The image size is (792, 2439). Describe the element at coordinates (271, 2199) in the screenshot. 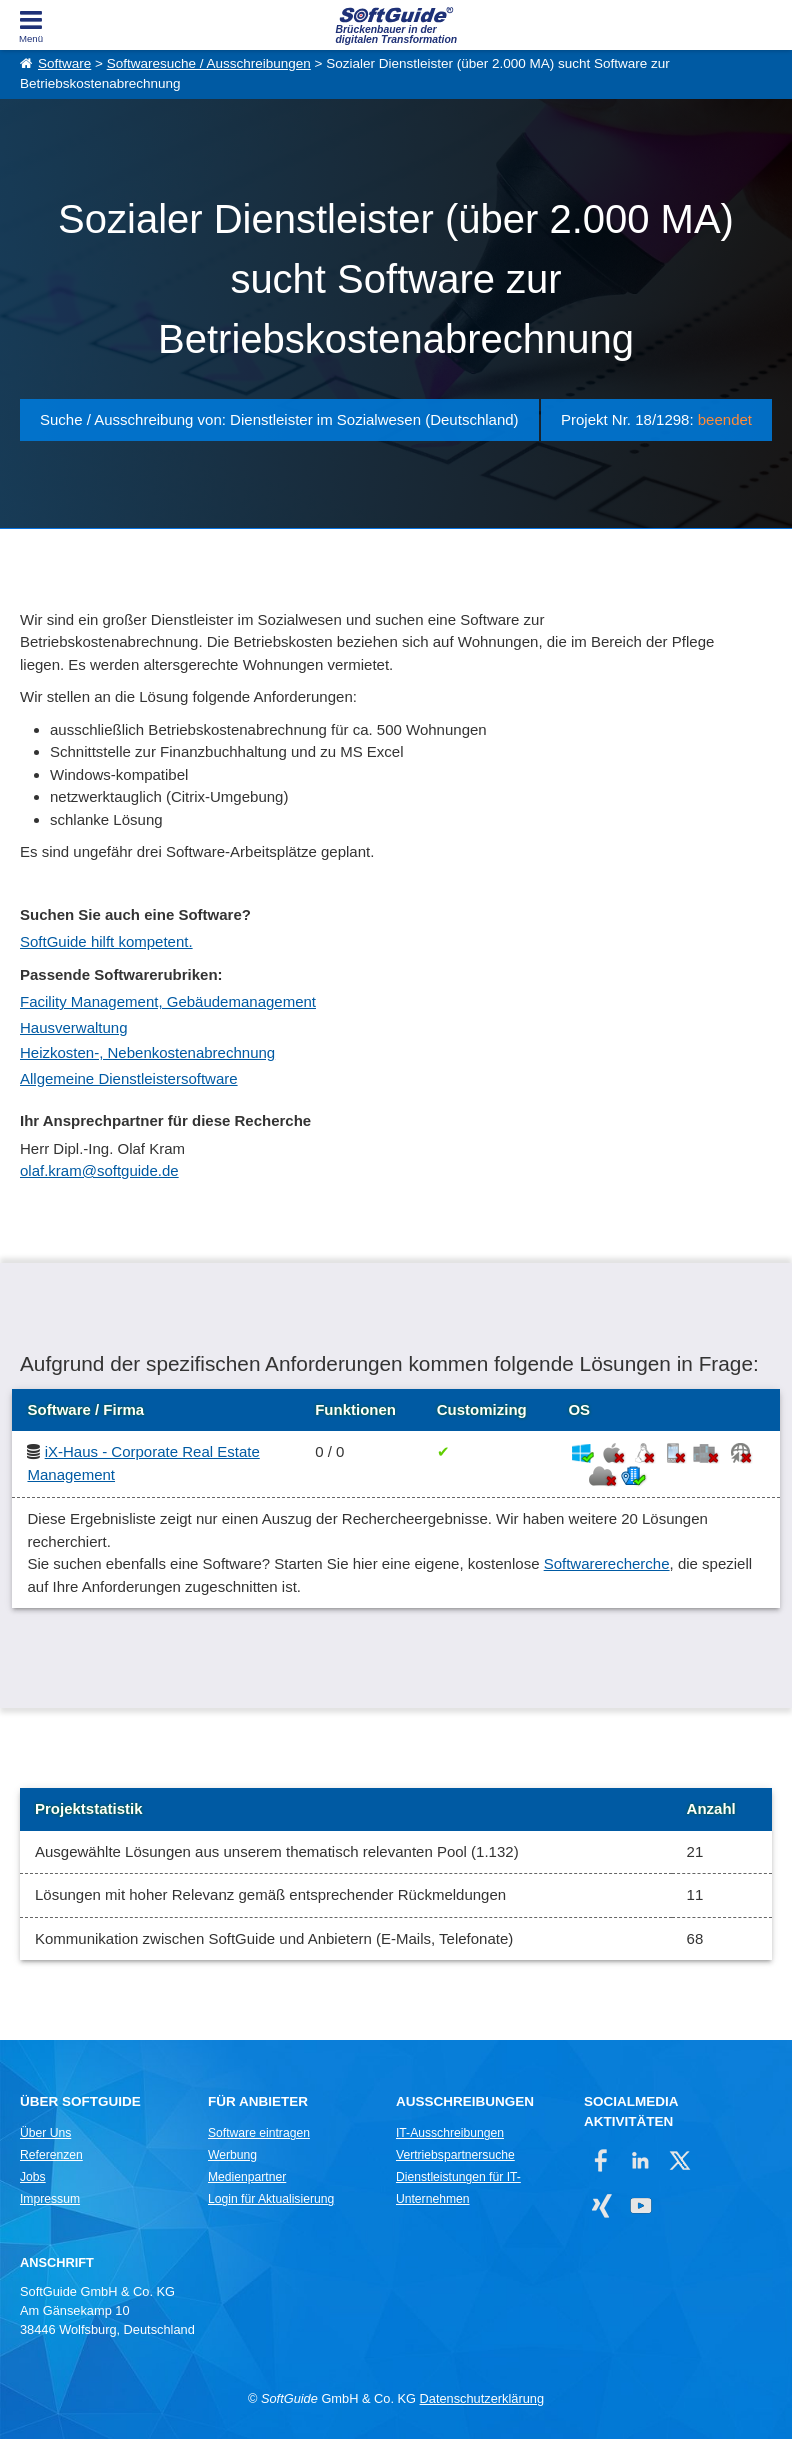

I see `Login für Aktualisierung` at that location.